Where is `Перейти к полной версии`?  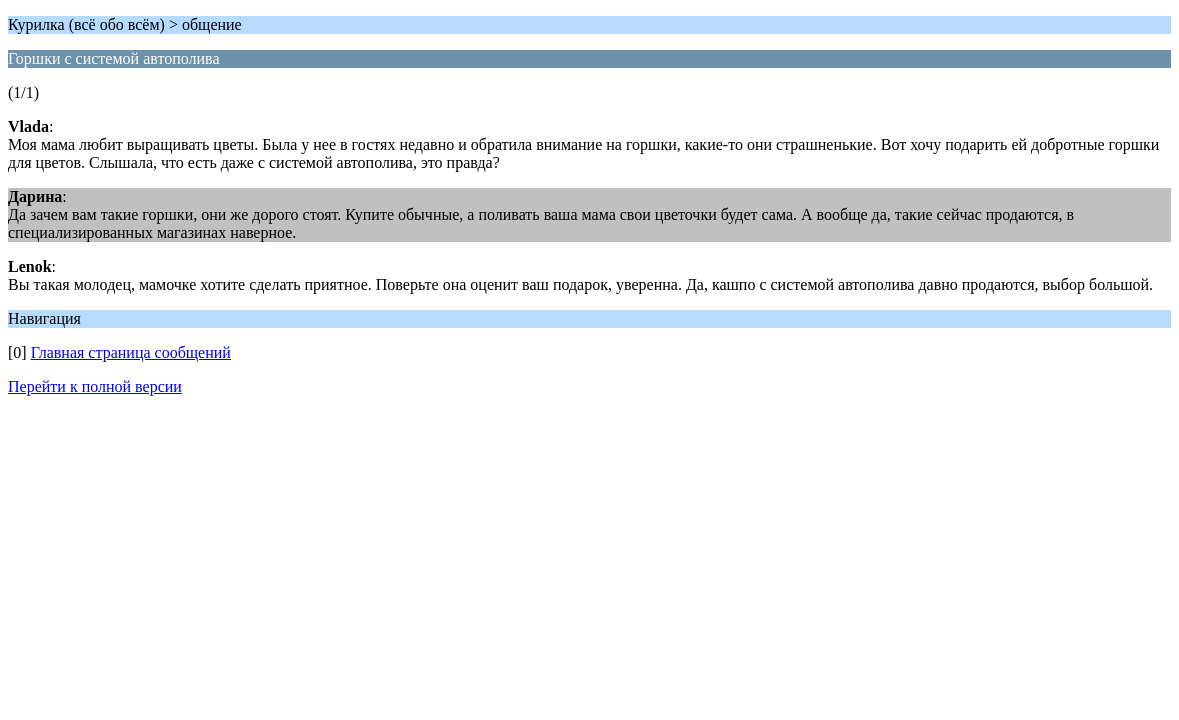 Перейти к полной версии is located at coordinates (95, 386).